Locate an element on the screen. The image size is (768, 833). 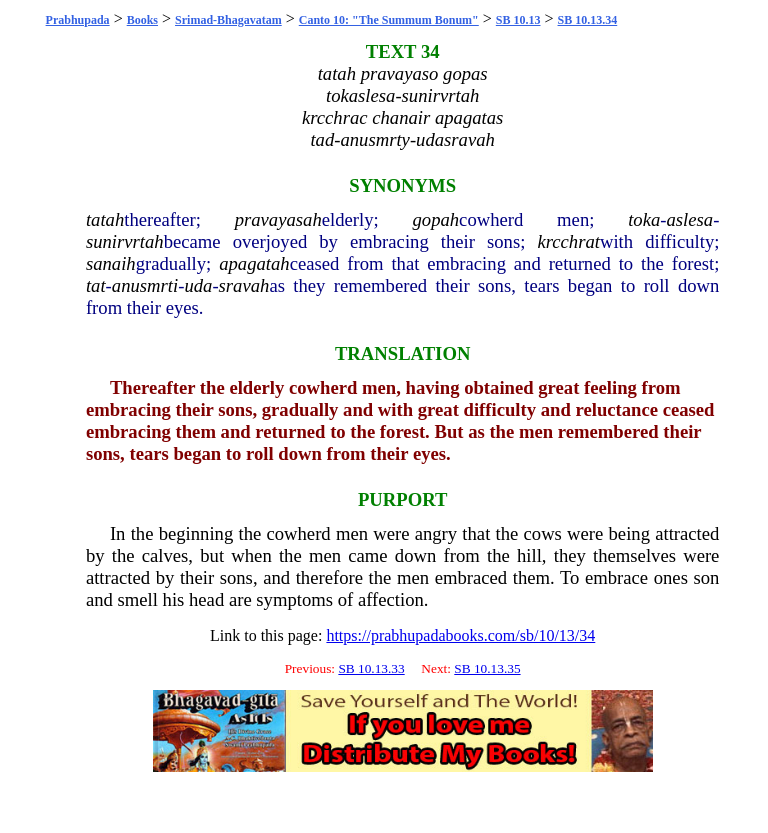
uda is located at coordinates (198, 285).